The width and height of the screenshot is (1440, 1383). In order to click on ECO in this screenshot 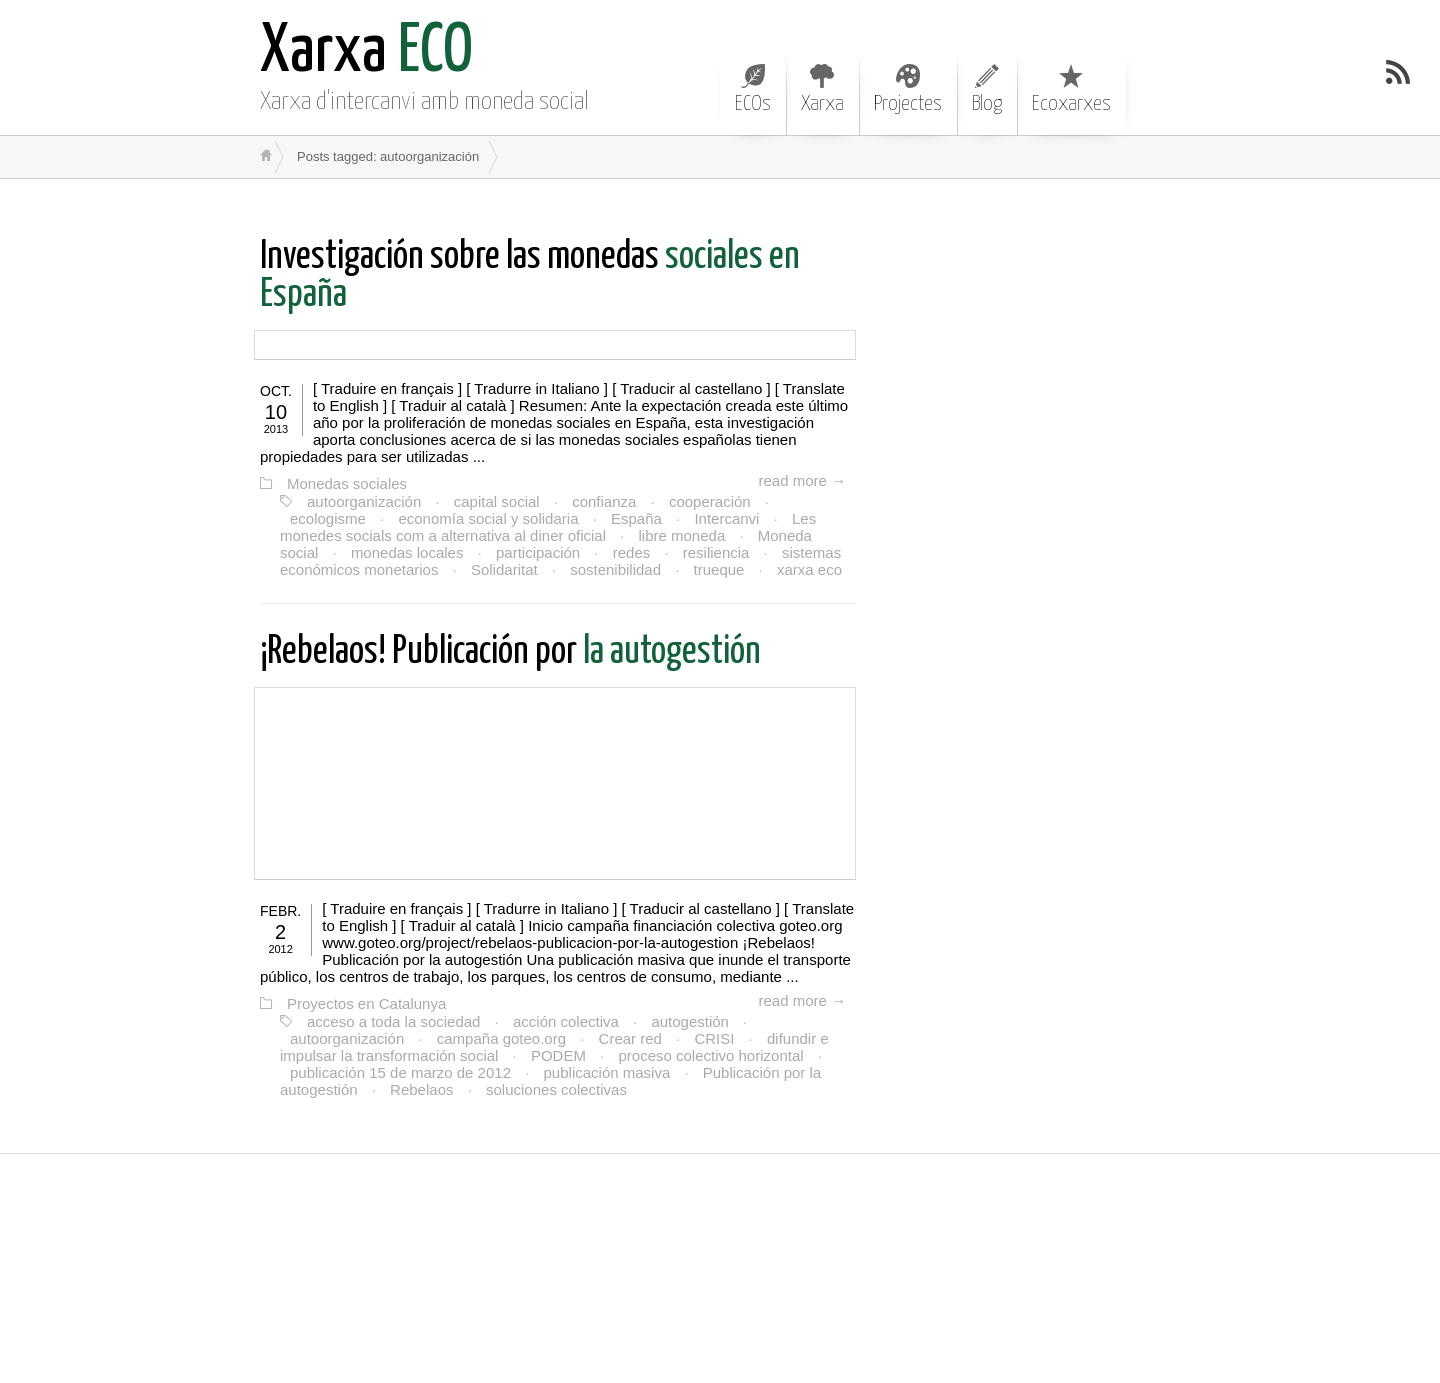, I will do `click(366, 52)`.